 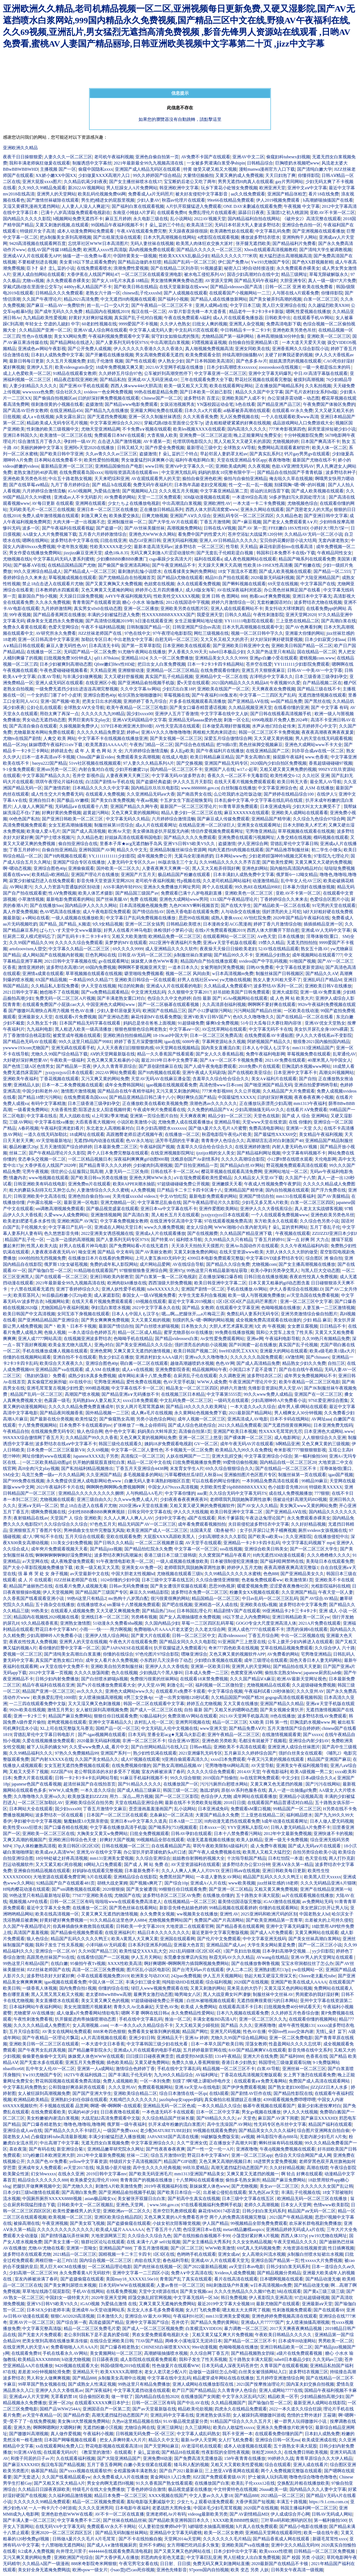 What do you see at coordinates (192, 1425) in the screenshot?
I see `国产成人综合色就色综合` at bounding box center [192, 1425].